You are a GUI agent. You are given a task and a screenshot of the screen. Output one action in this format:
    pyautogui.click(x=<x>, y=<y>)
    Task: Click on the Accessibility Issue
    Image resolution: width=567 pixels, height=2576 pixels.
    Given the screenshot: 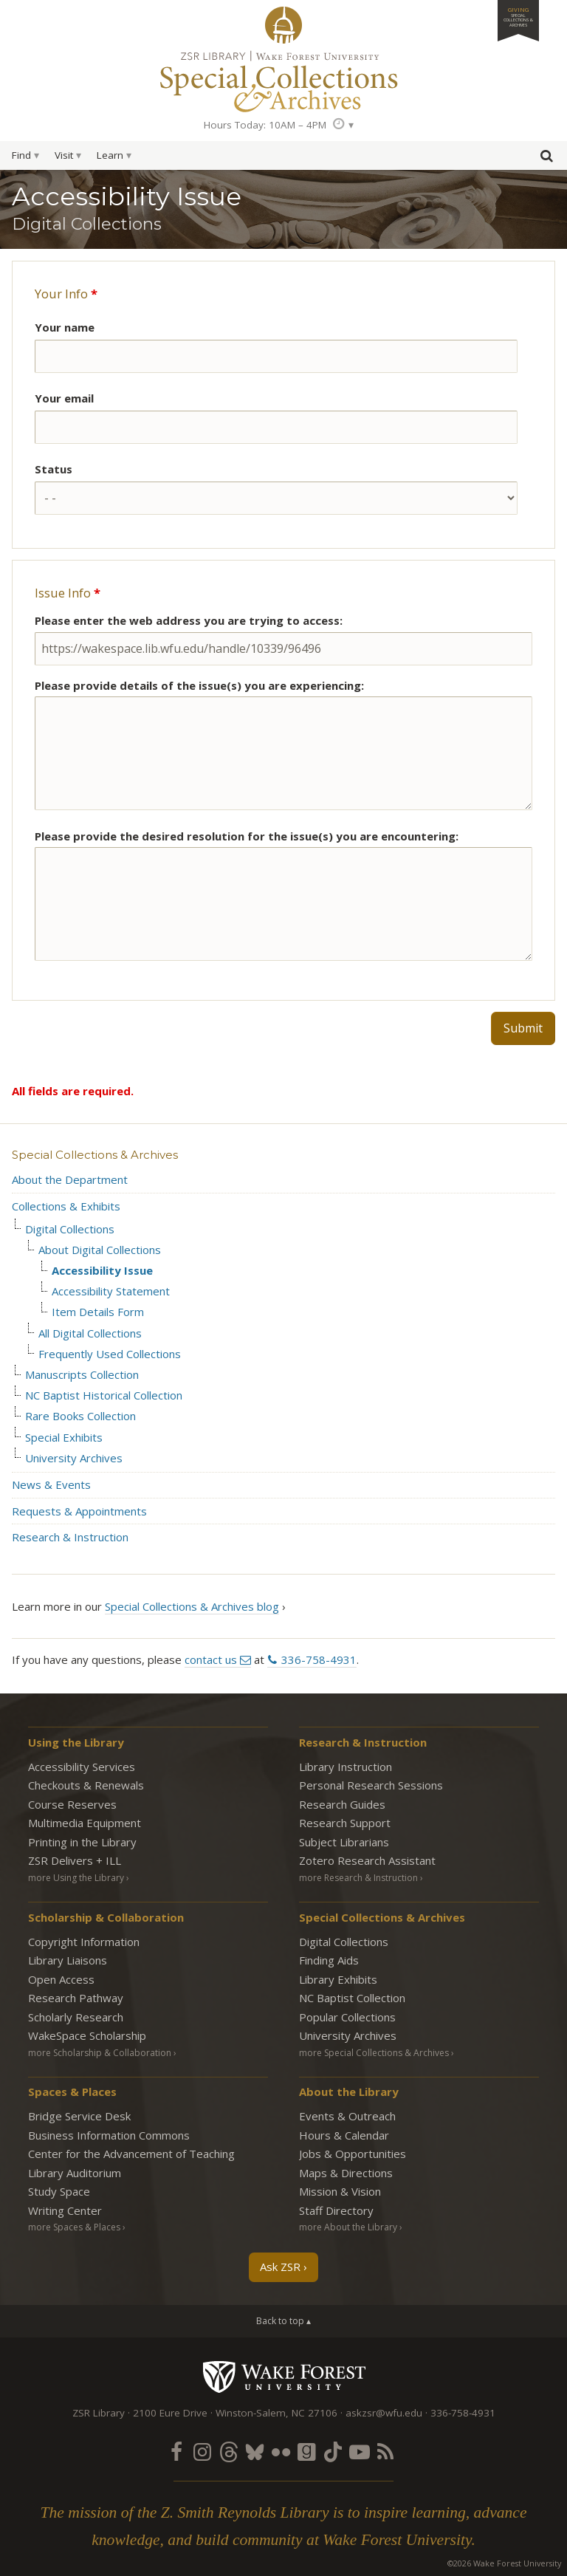 What is the action you would take?
    pyautogui.click(x=102, y=1271)
    